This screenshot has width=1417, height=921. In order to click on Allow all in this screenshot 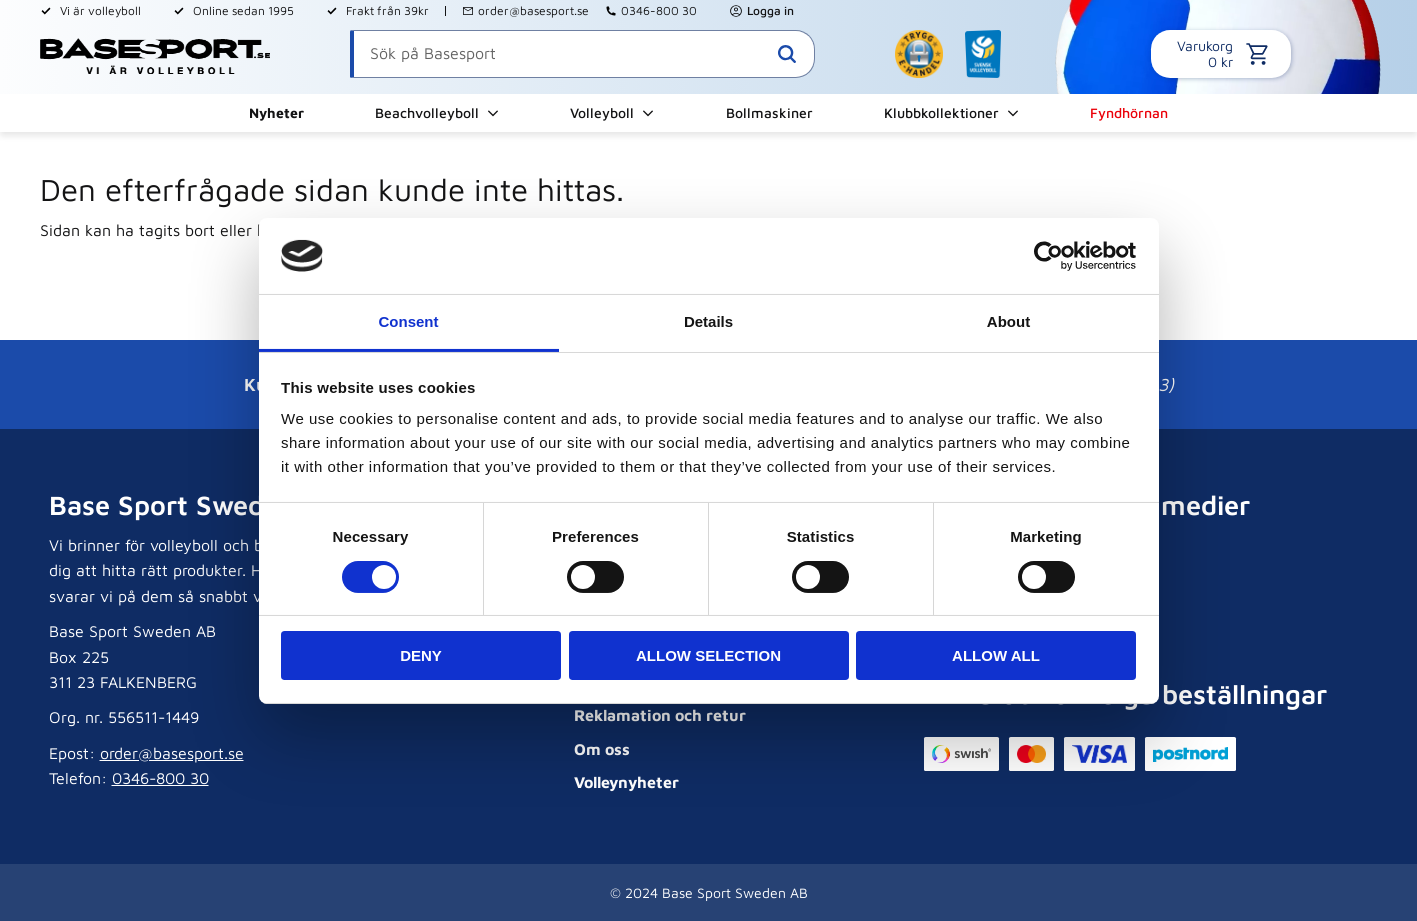, I will do `click(996, 655)`.